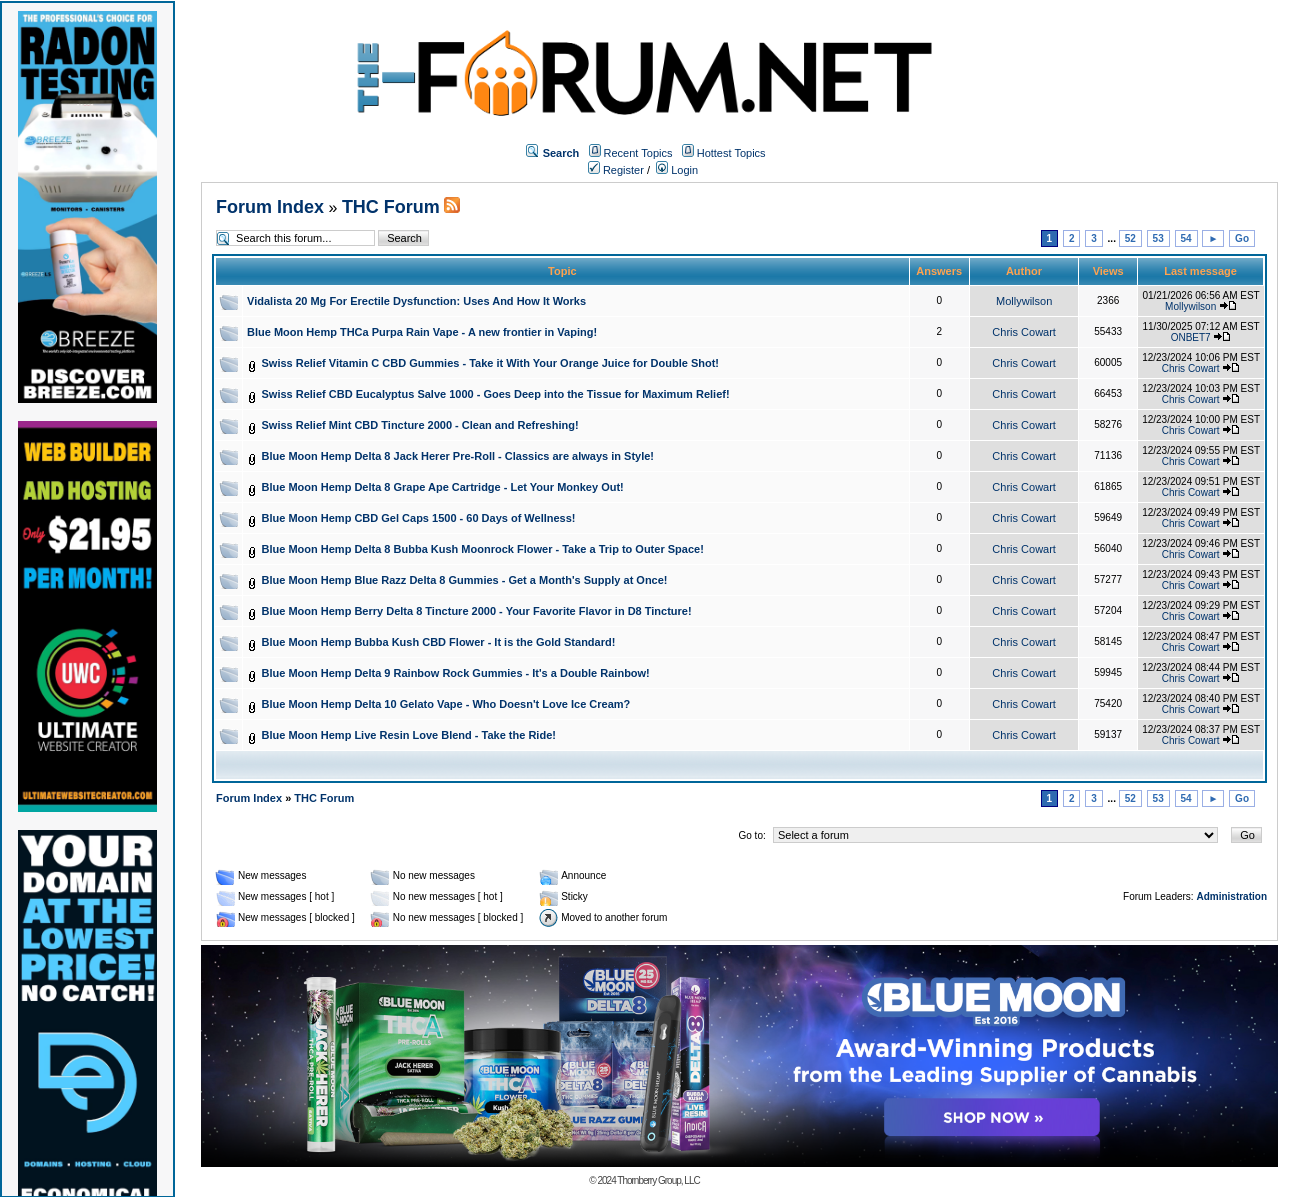  I want to click on ONBET7, so click(1191, 337).